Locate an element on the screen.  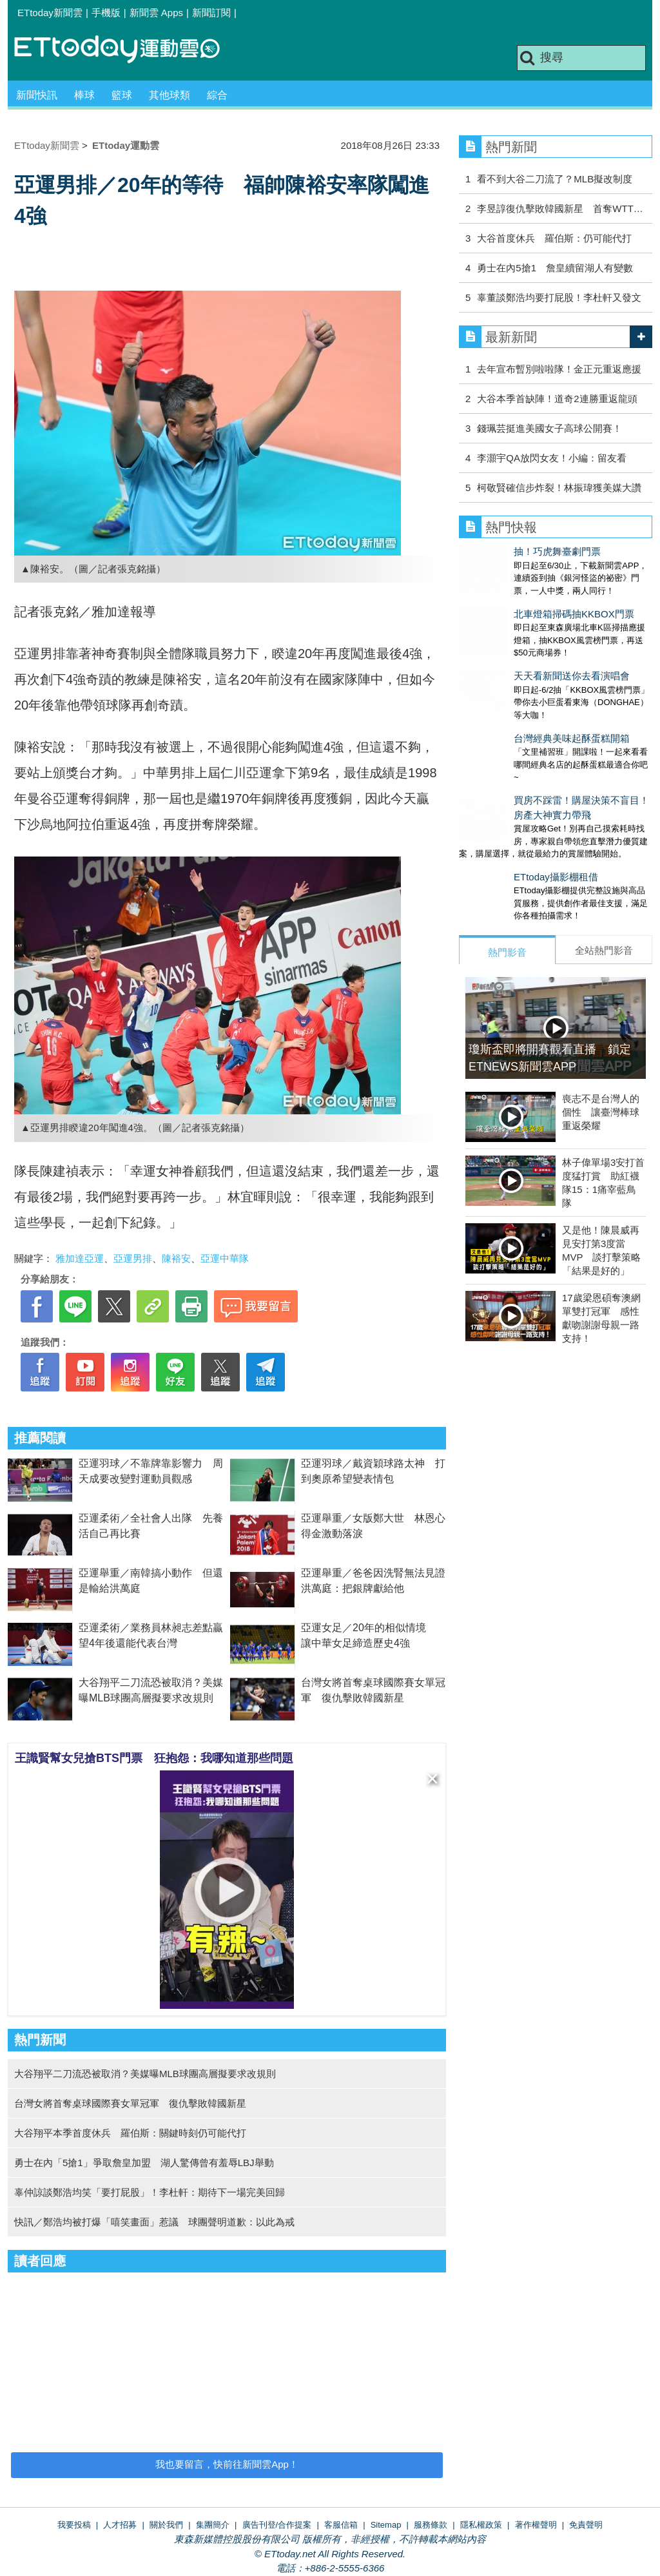
抽！巧虎舞臺劇門票 is located at coordinates (502, 551).